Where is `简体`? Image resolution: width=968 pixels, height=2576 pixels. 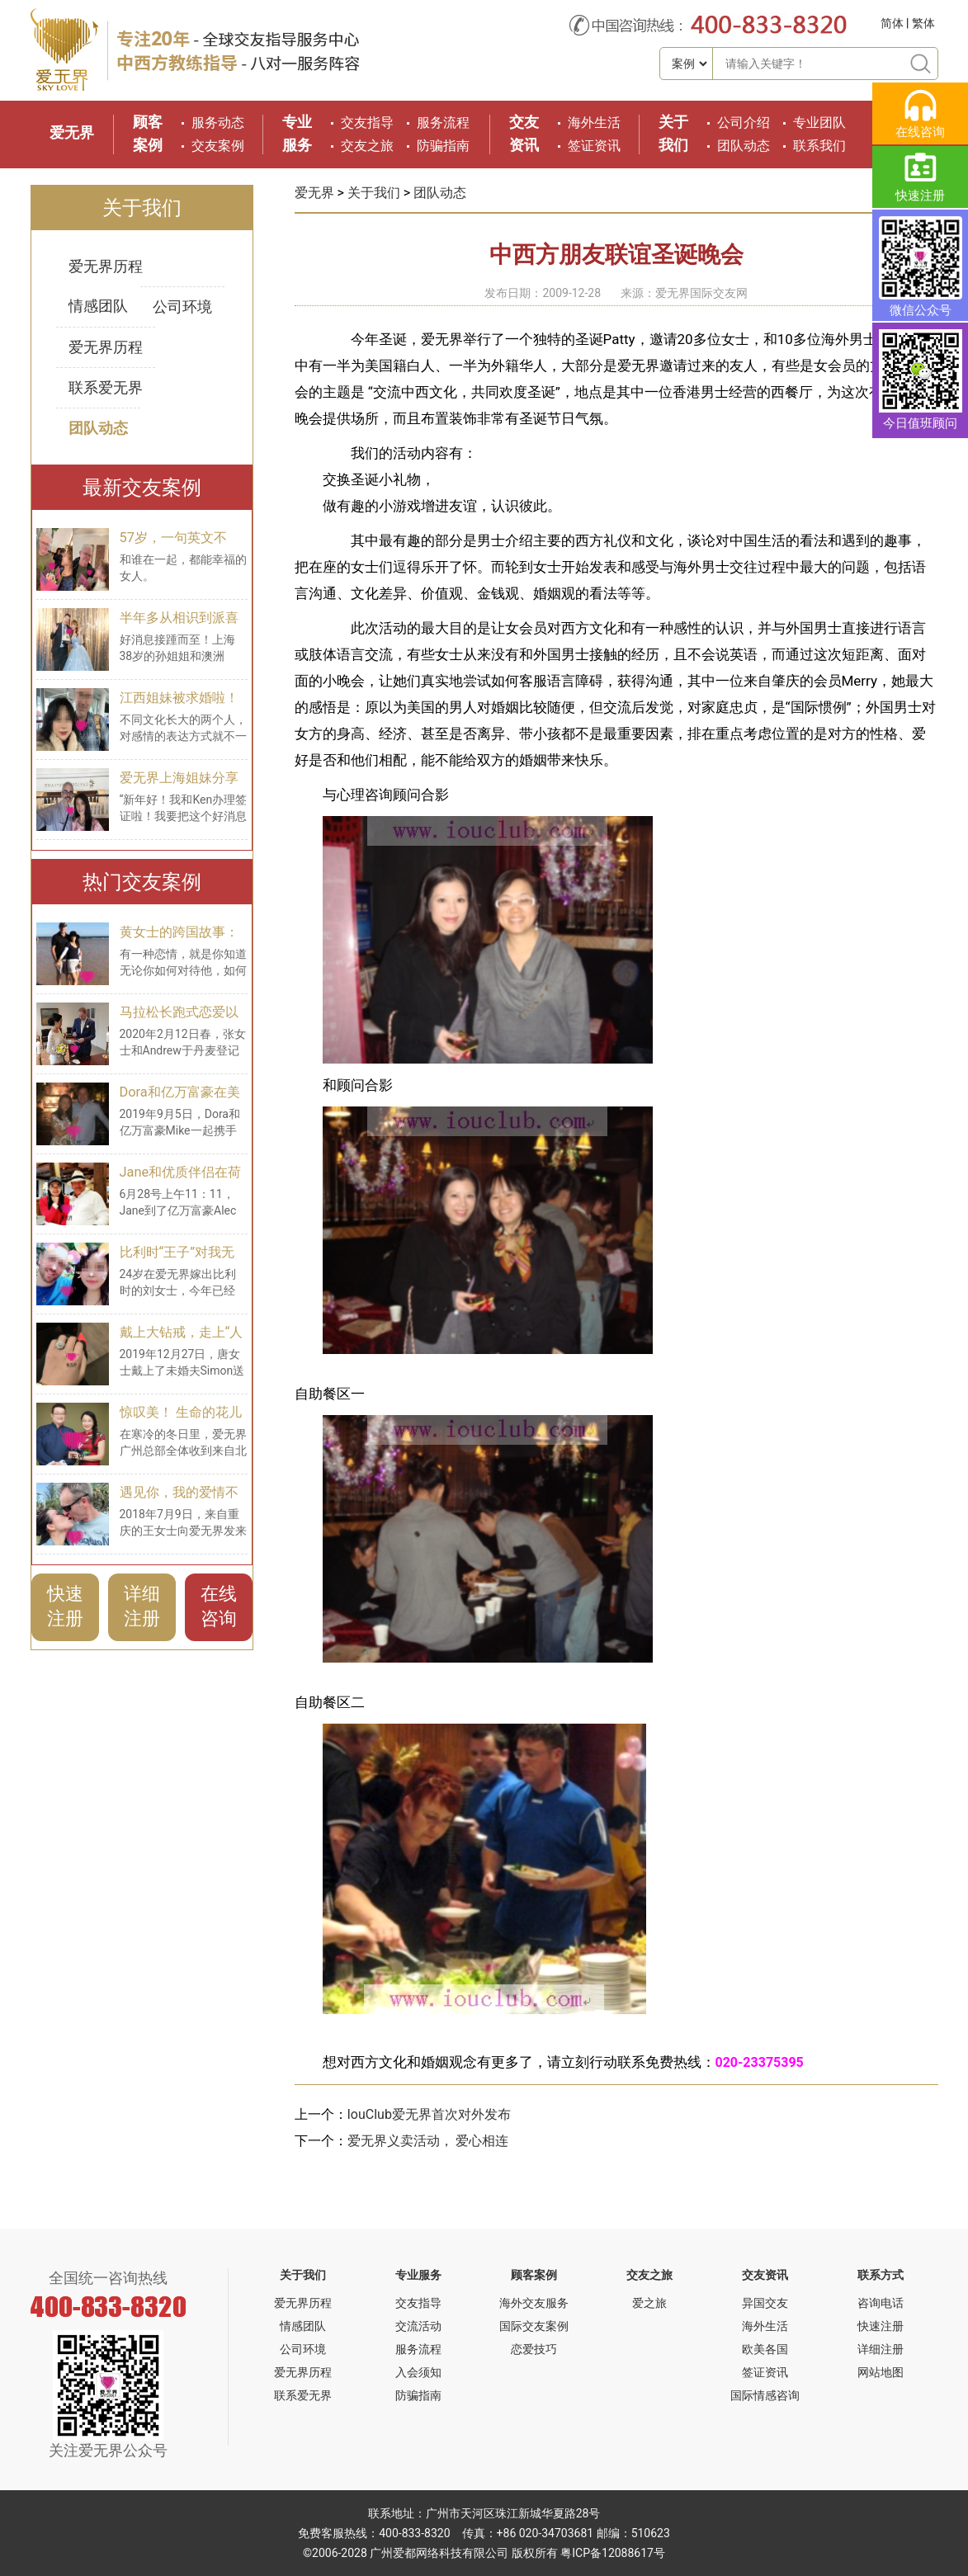 简体 is located at coordinates (892, 23).